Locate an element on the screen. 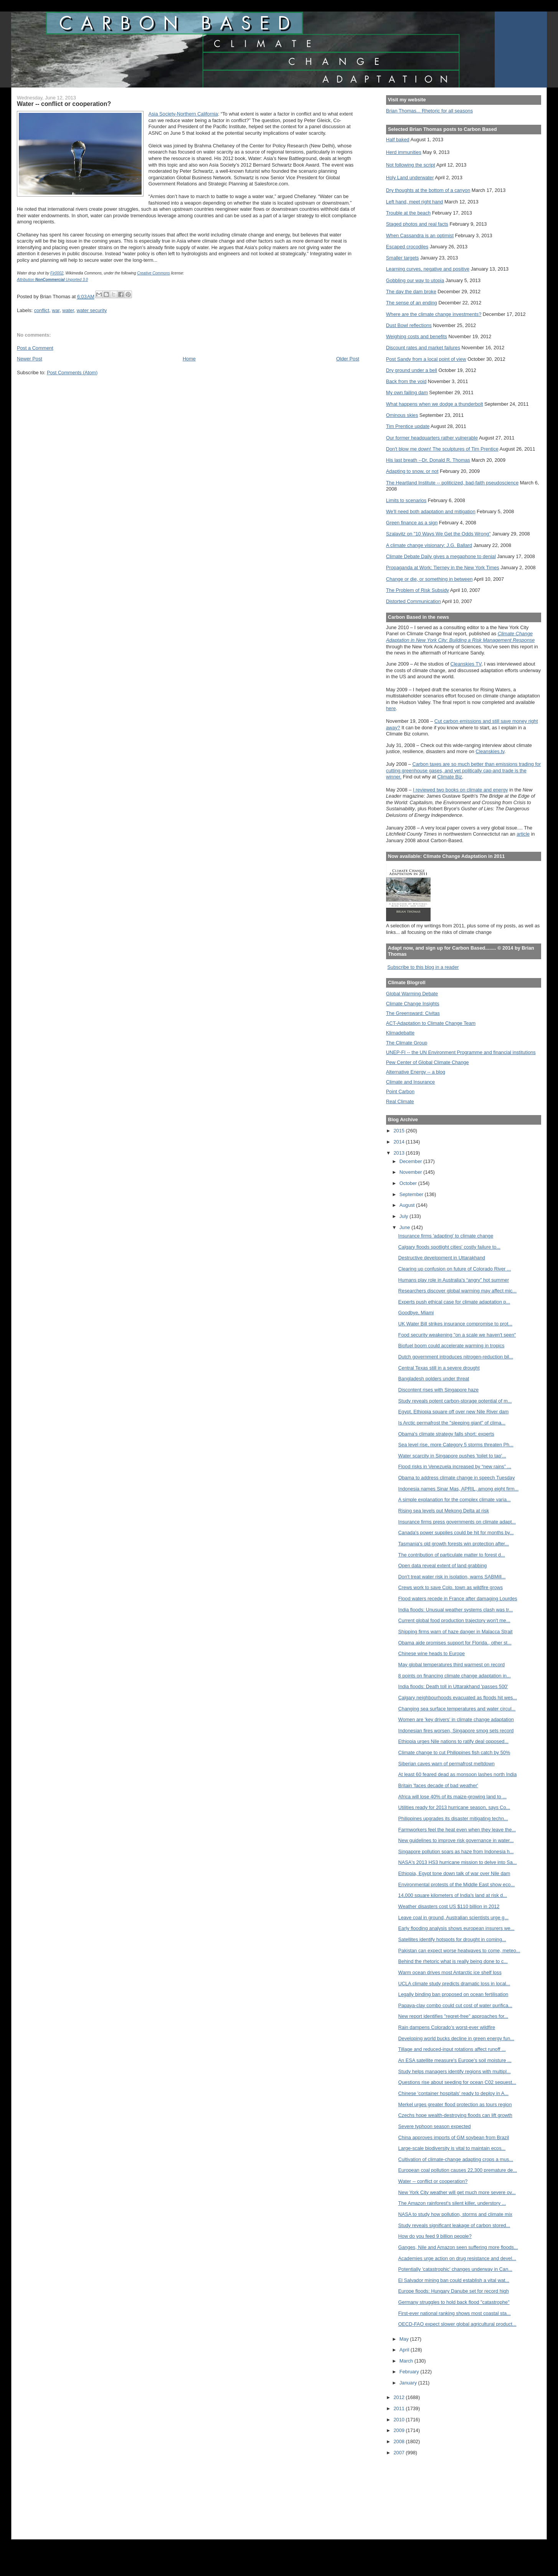 The image size is (558, 2576). Indonesia names Sinar Mas, APRIL, among eight firm... is located at coordinates (458, 1489).